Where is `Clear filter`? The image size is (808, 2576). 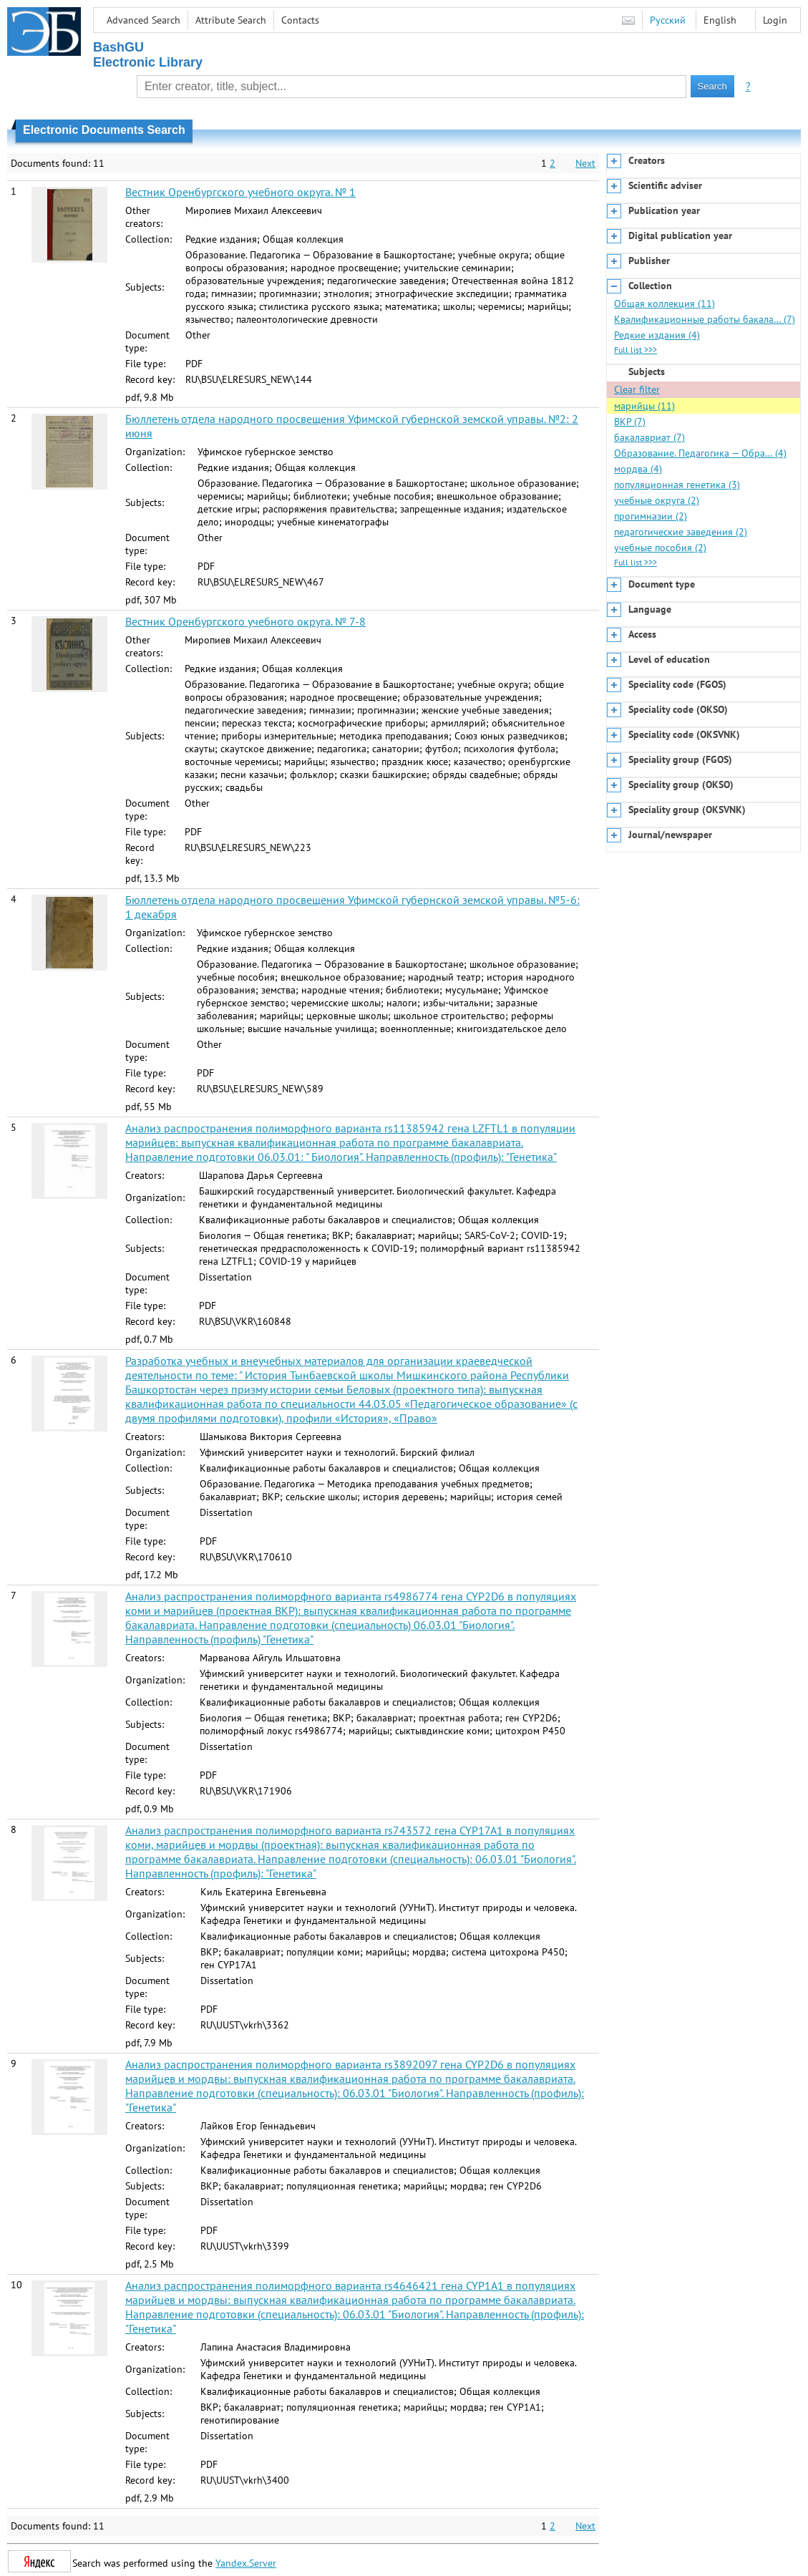
Clear filter is located at coordinates (637, 389).